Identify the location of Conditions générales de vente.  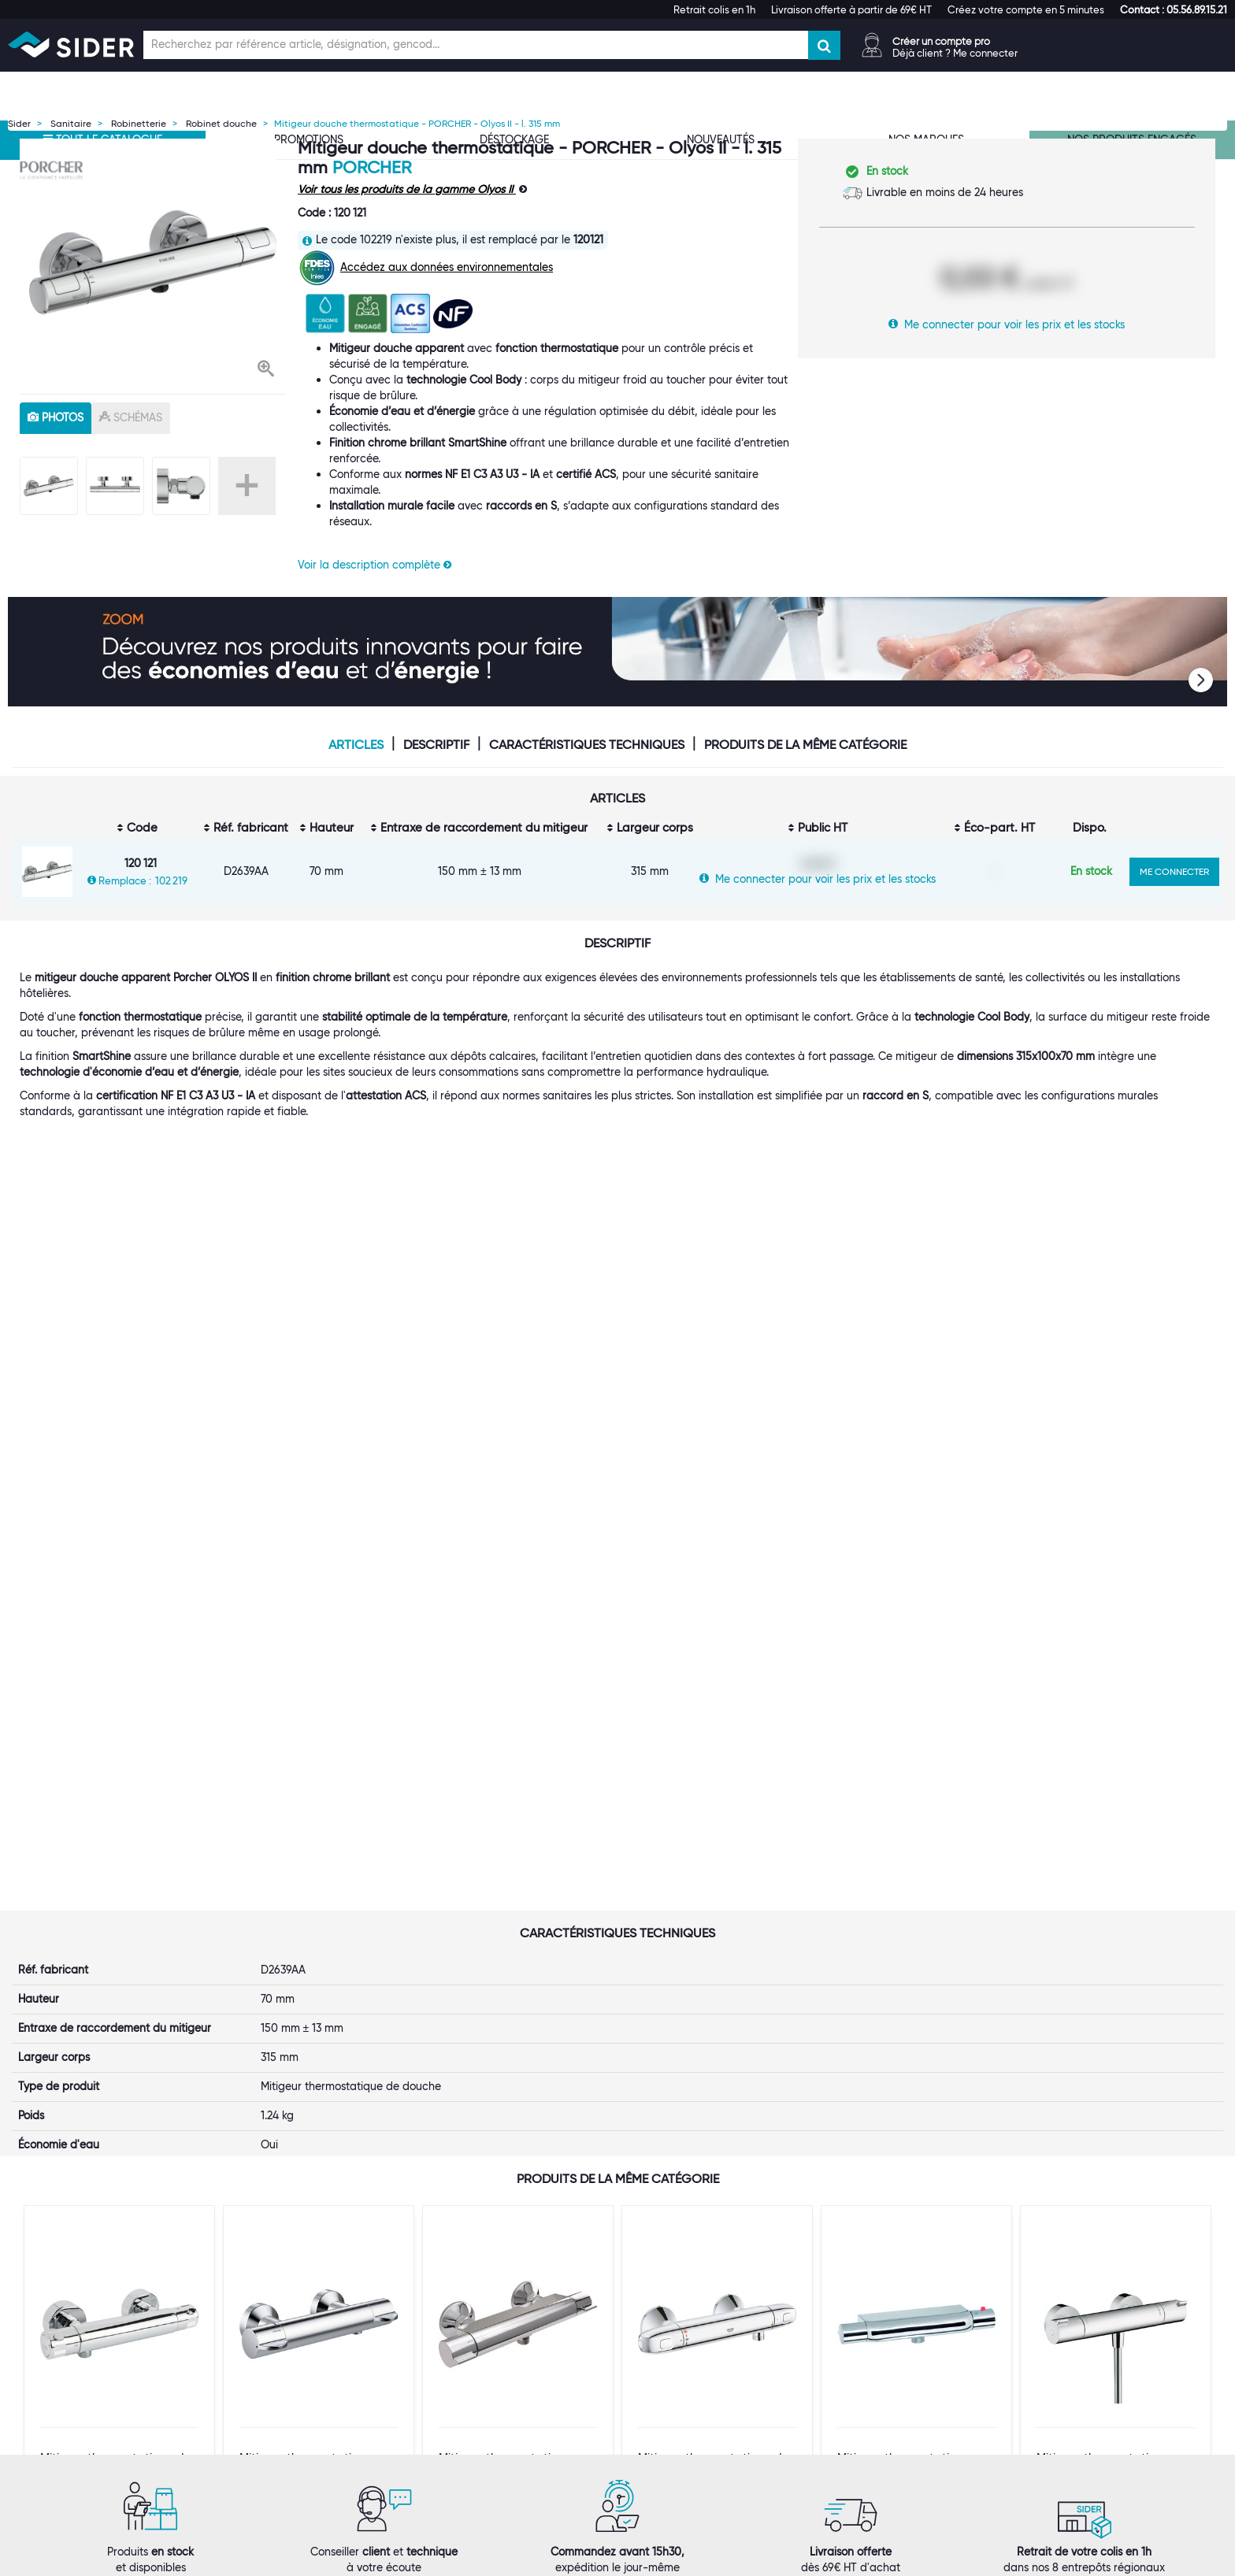
(714, 2357).